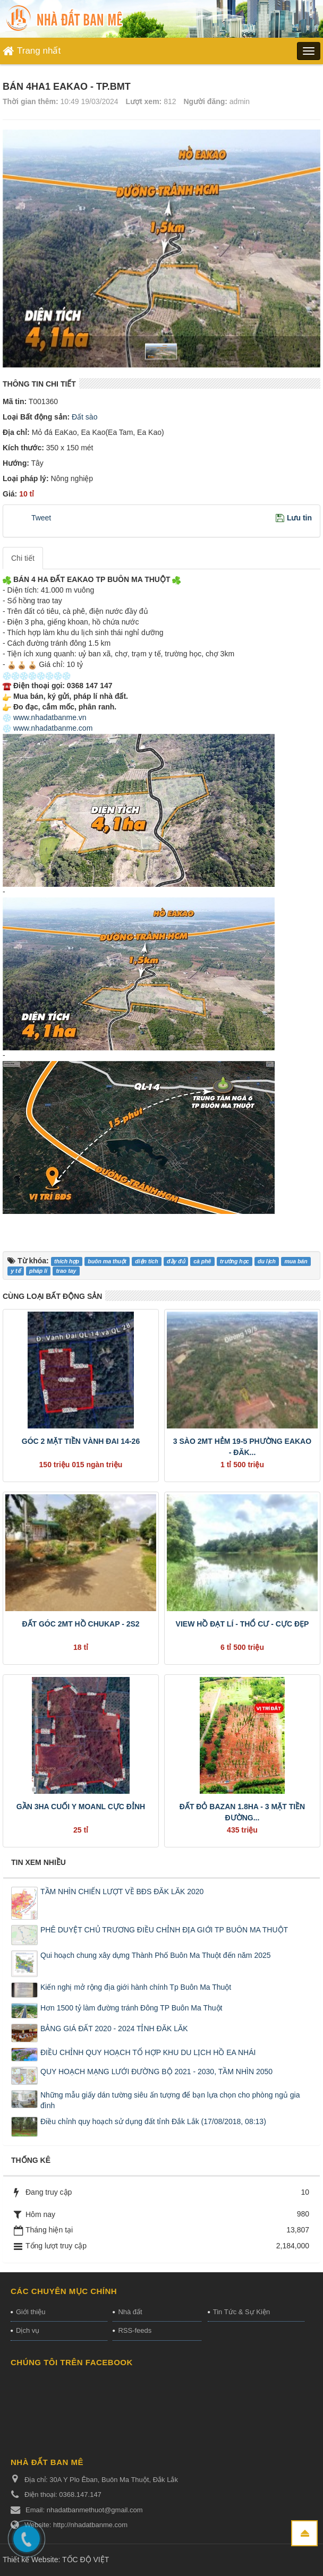 The image size is (323, 2576). I want to click on ĐẤT GÓC 2MT HỒ CHUKAP - 2S2, so click(80, 1624).